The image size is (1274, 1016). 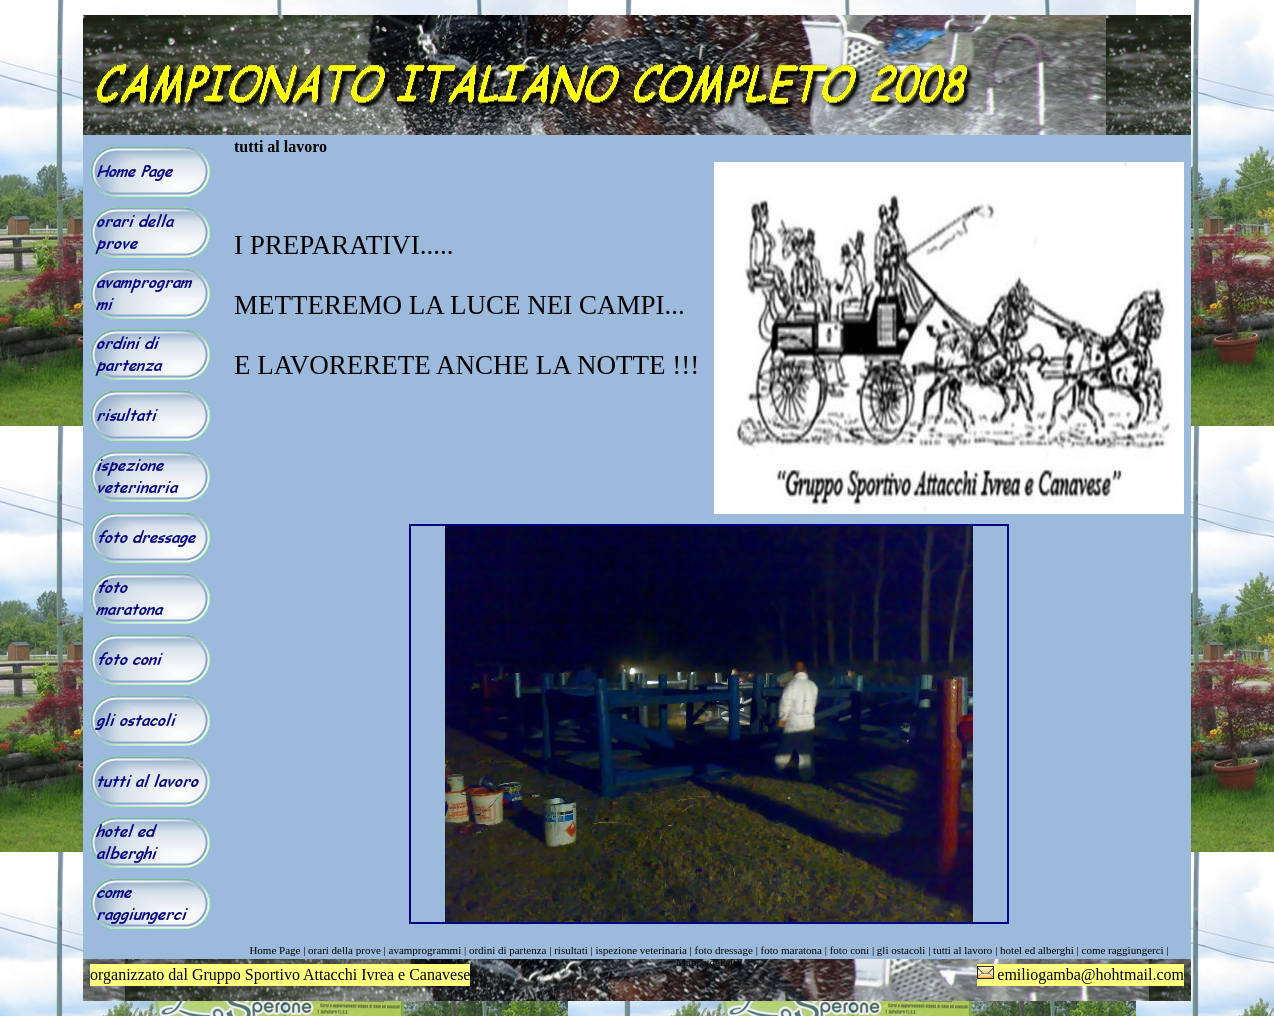 What do you see at coordinates (849, 950) in the screenshot?
I see `foto coni` at bounding box center [849, 950].